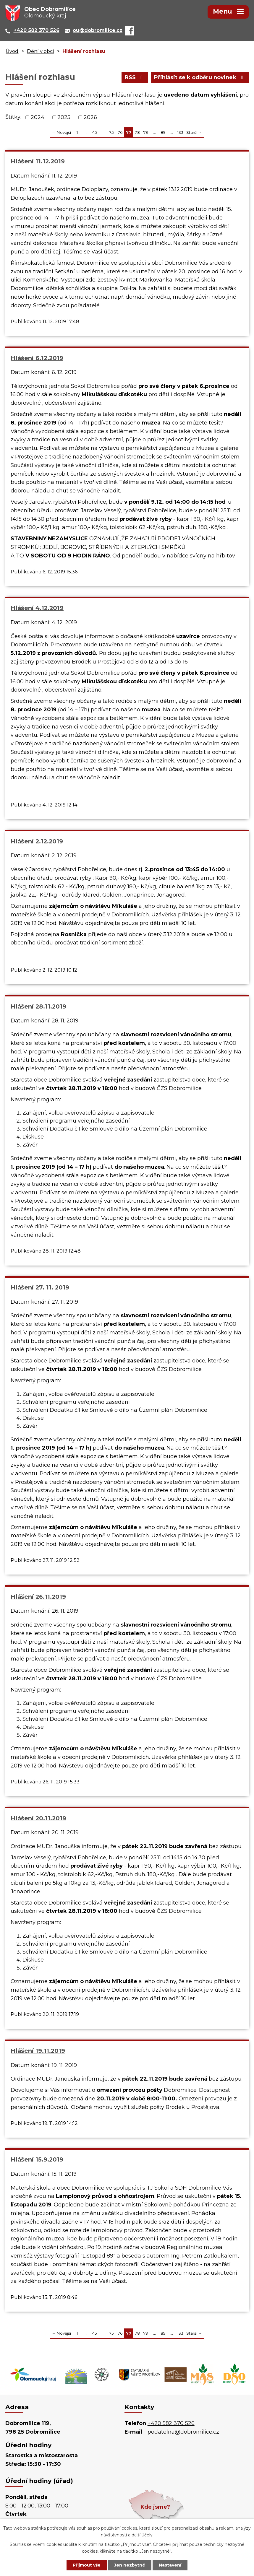 Image resolution: width=254 pixels, height=2576 pixels. Describe the element at coordinates (38, 1818) in the screenshot. I see `Hlášení 20.11.2019` at that location.